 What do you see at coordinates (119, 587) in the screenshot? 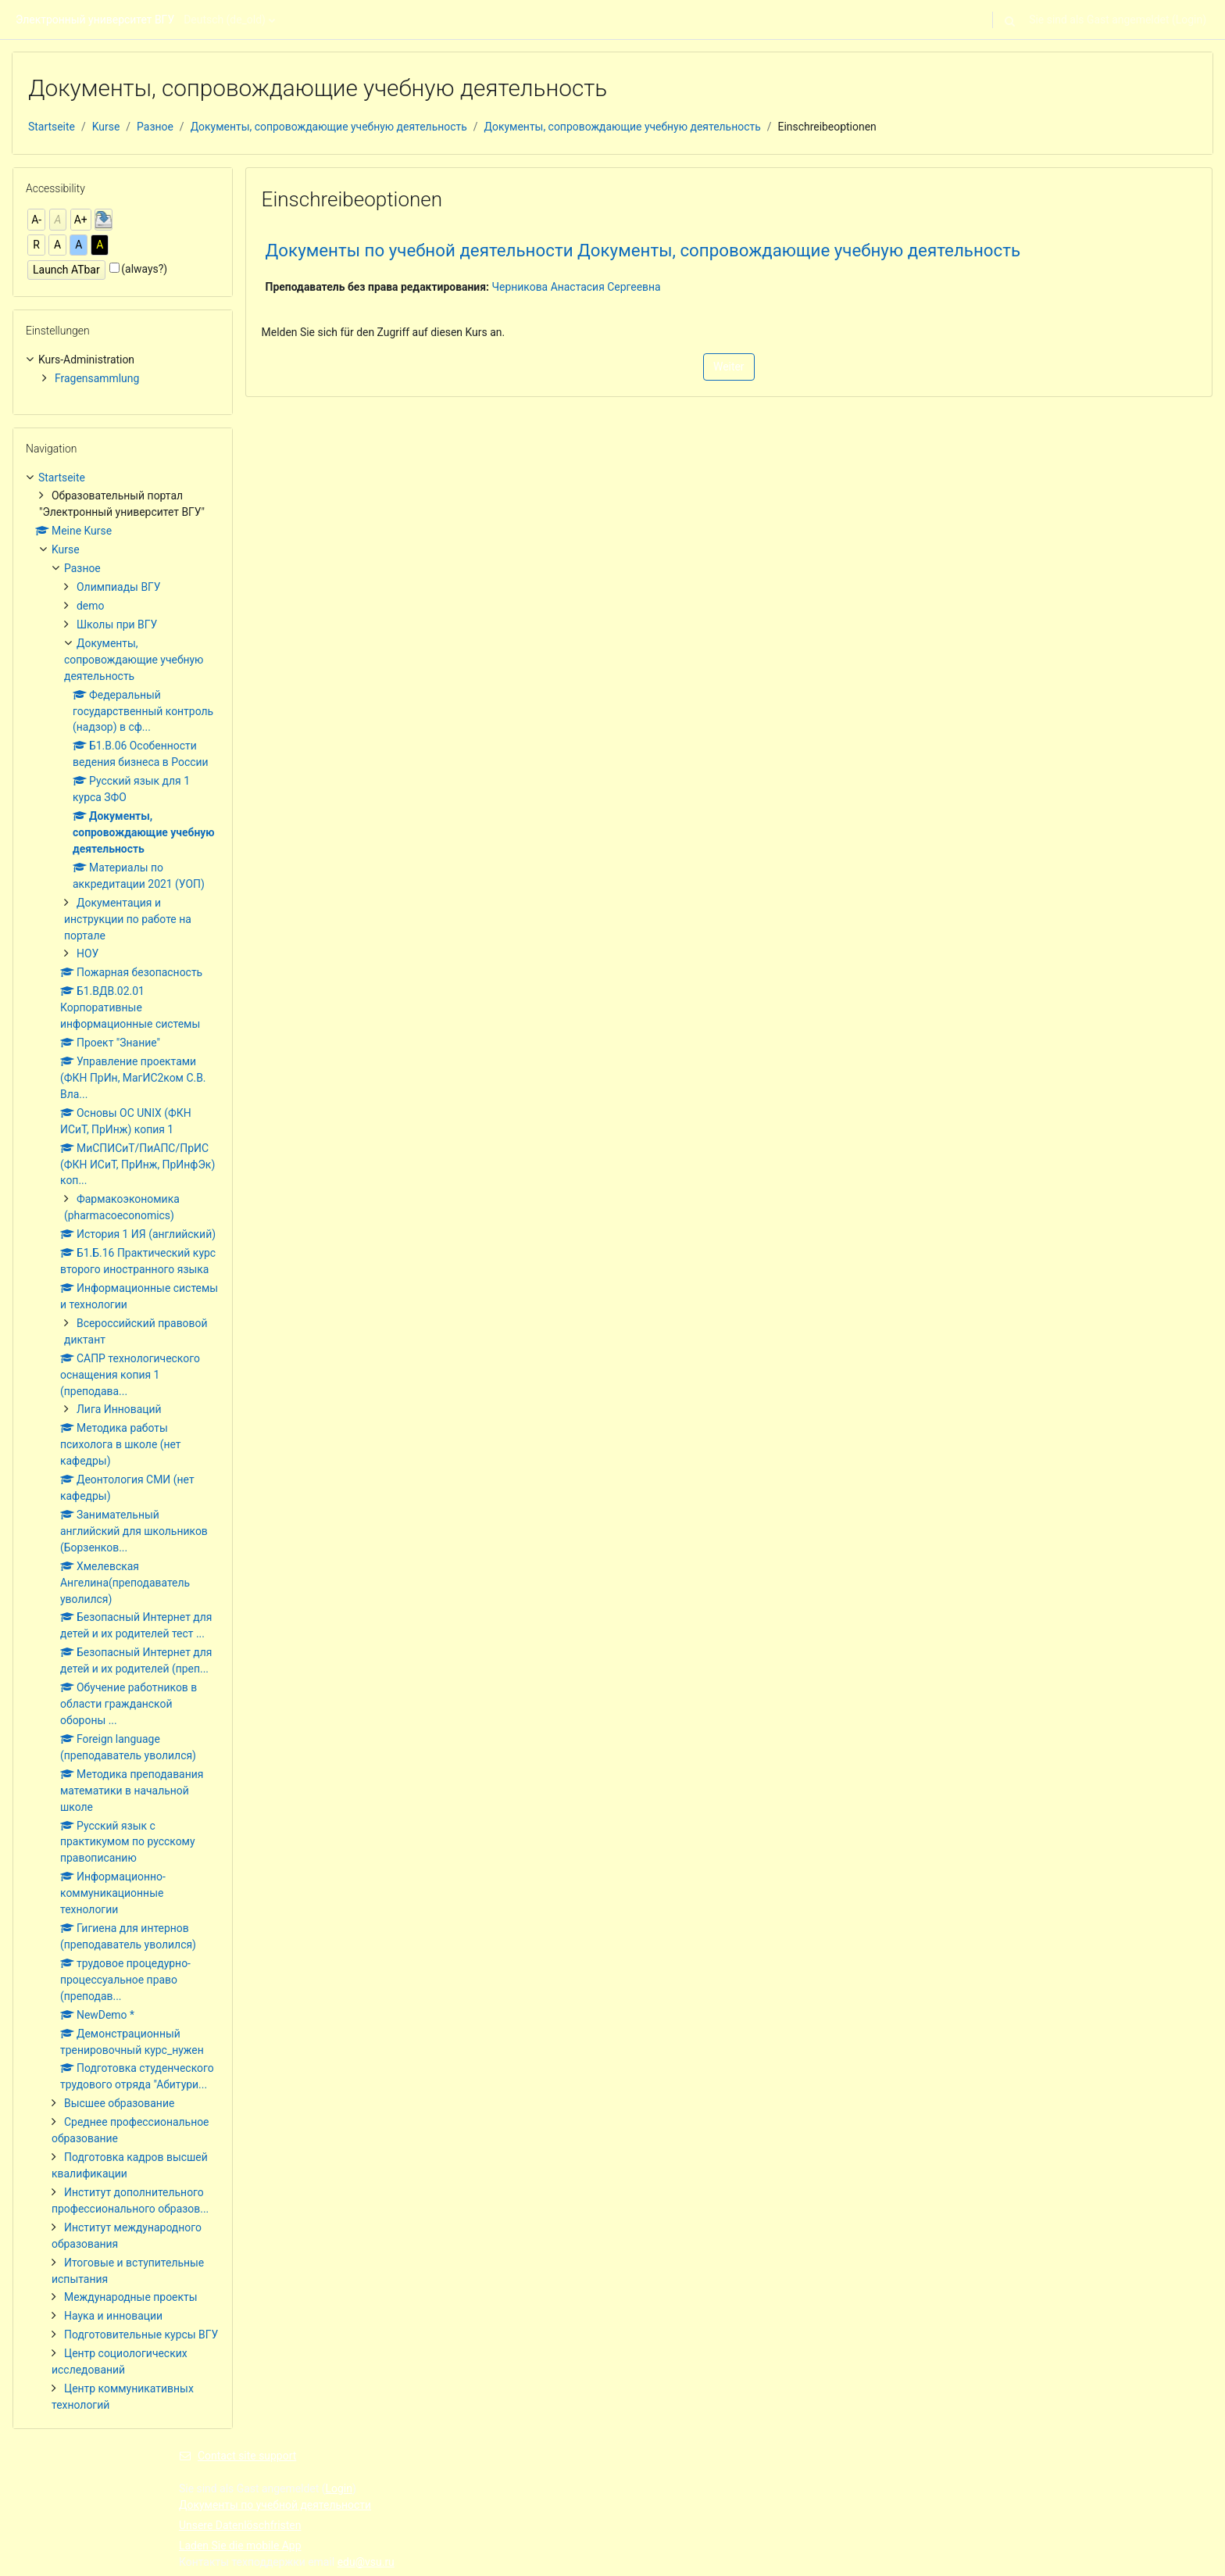
I see `Олимпиады ВГУ` at bounding box center [119, 587].